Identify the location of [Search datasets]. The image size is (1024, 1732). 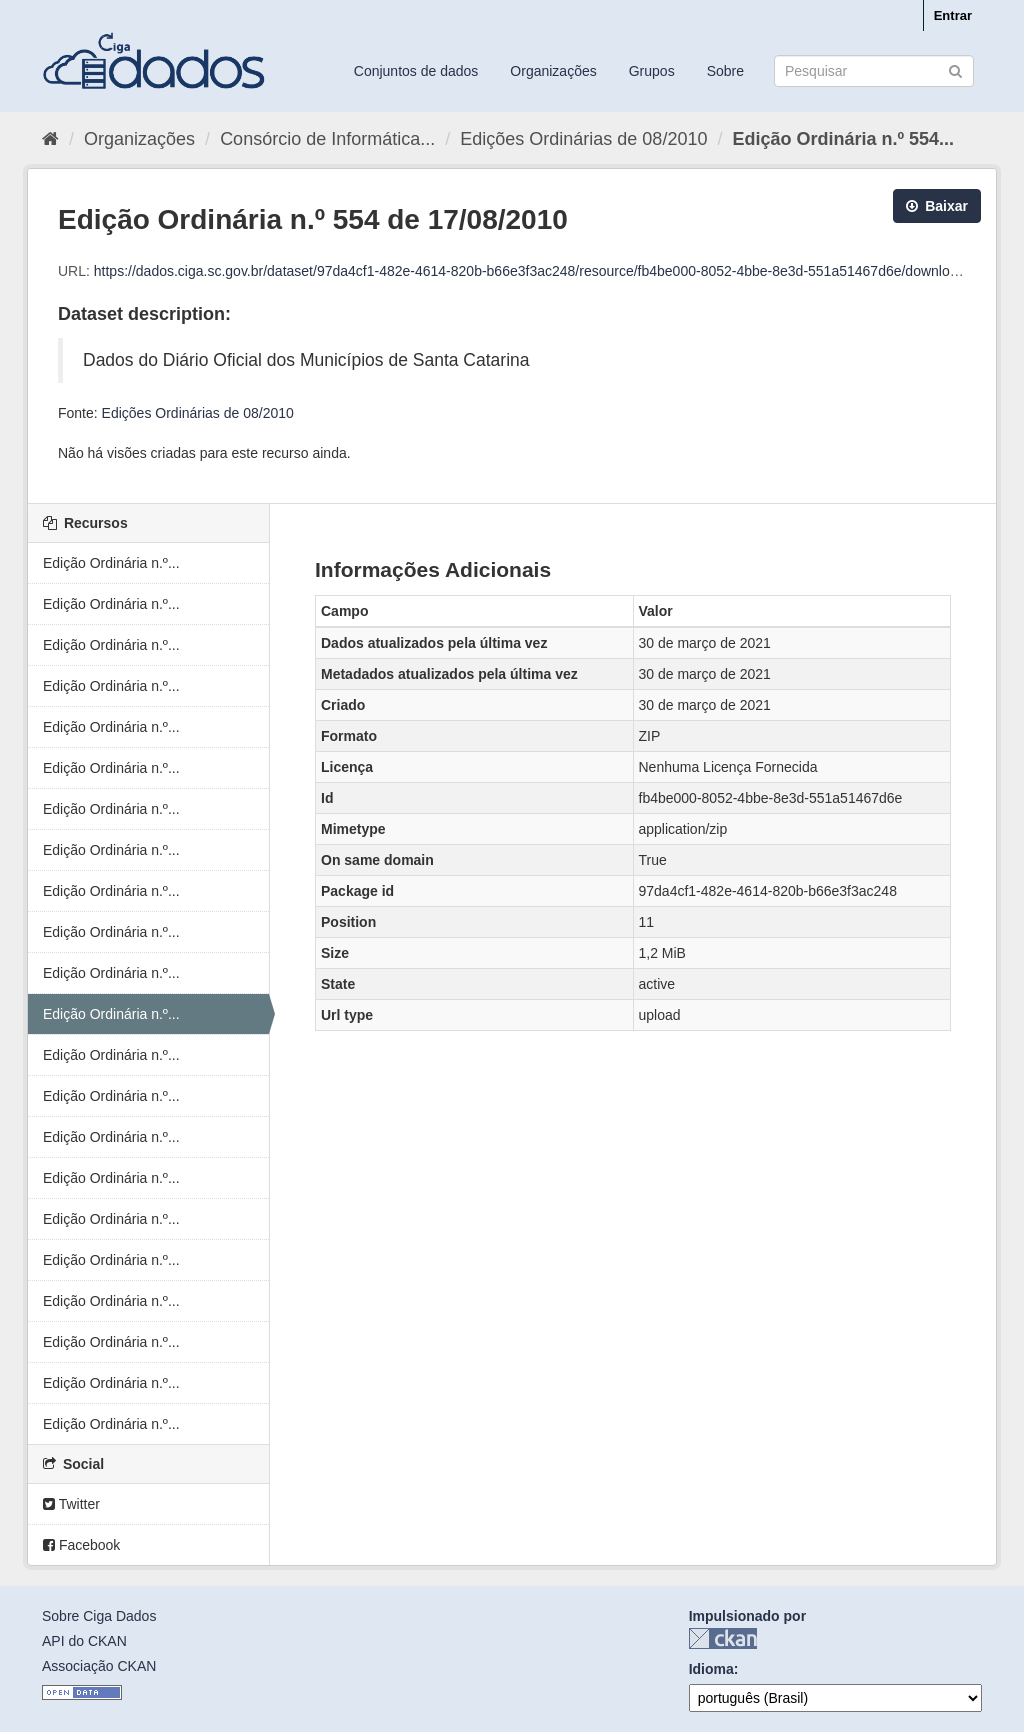
(874, 71).